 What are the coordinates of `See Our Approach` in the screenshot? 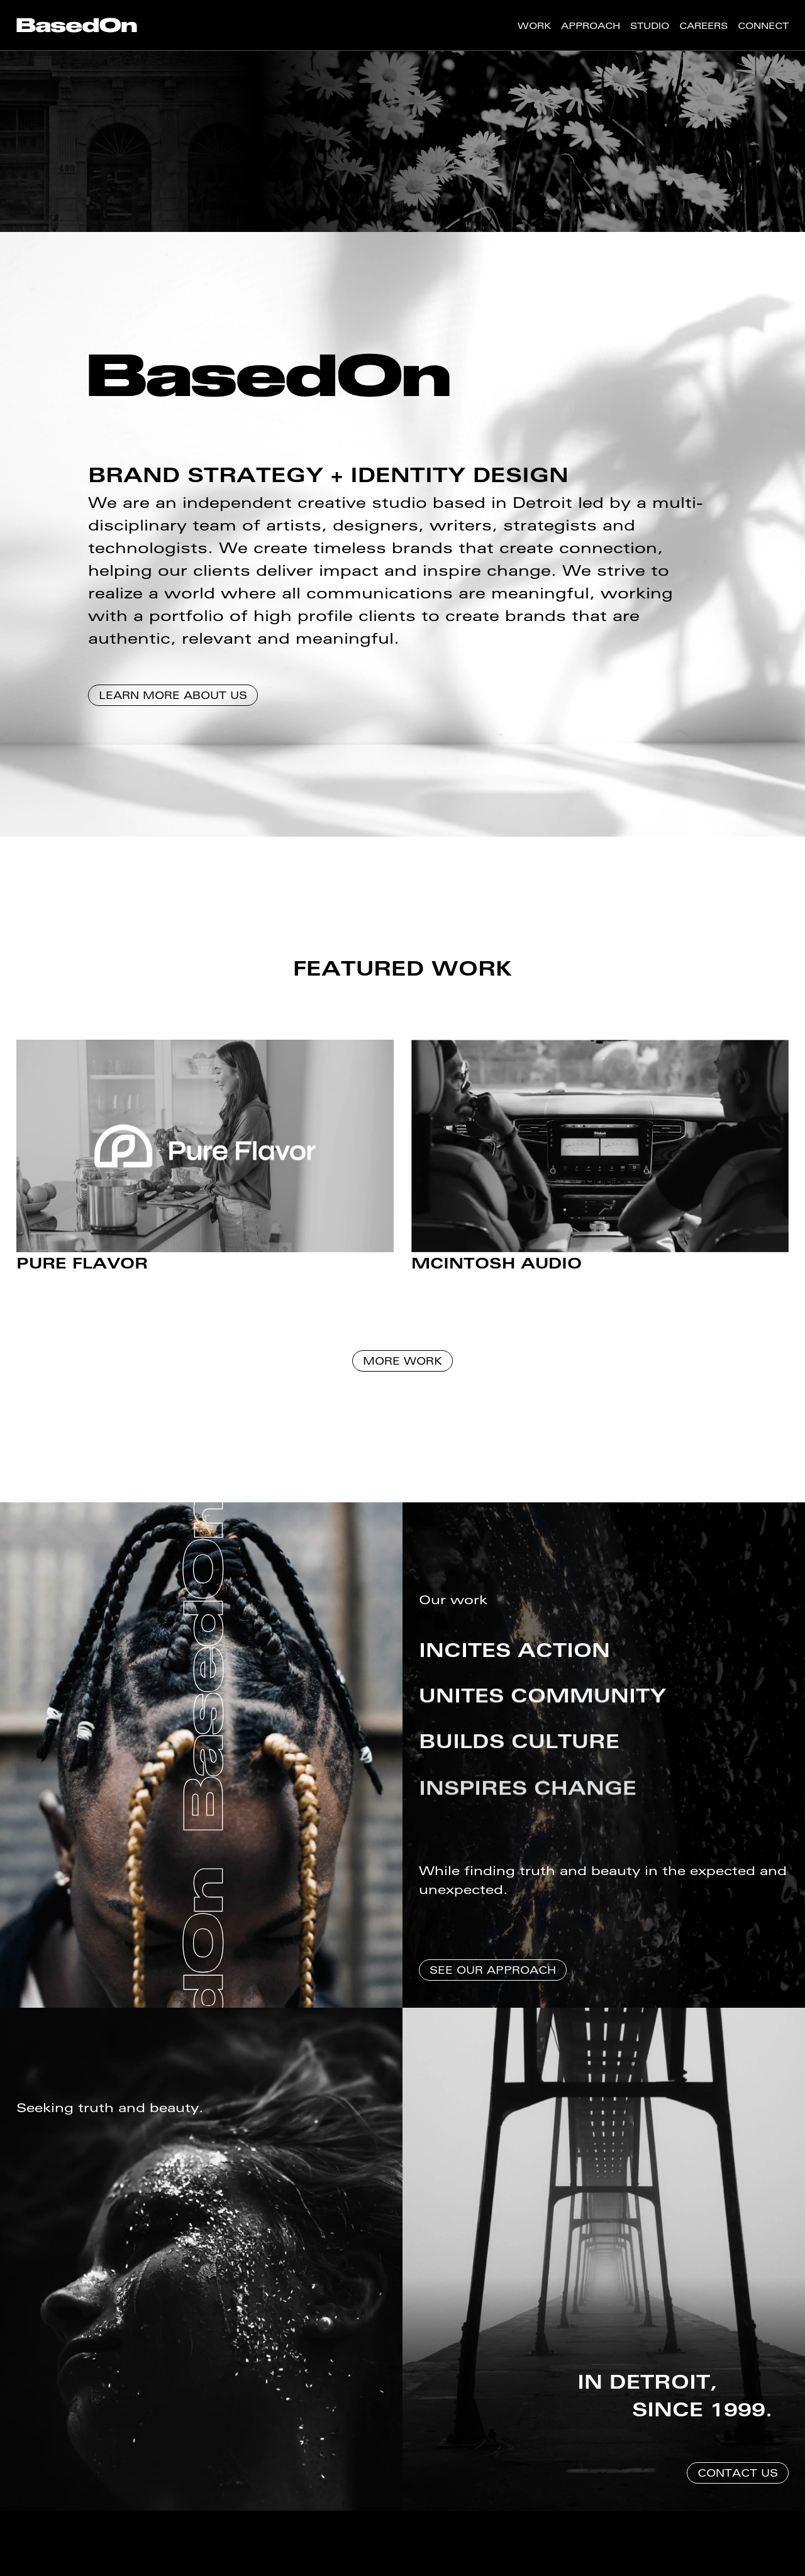 It's located at (493, 1979).